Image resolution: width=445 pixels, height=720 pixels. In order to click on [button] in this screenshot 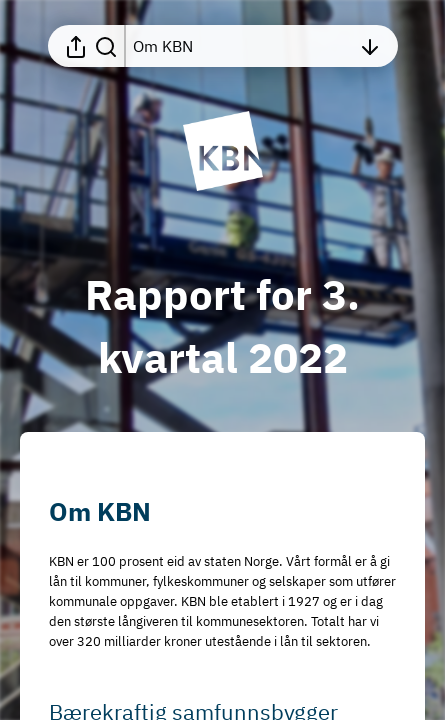, I will do `click(116, 511)`.